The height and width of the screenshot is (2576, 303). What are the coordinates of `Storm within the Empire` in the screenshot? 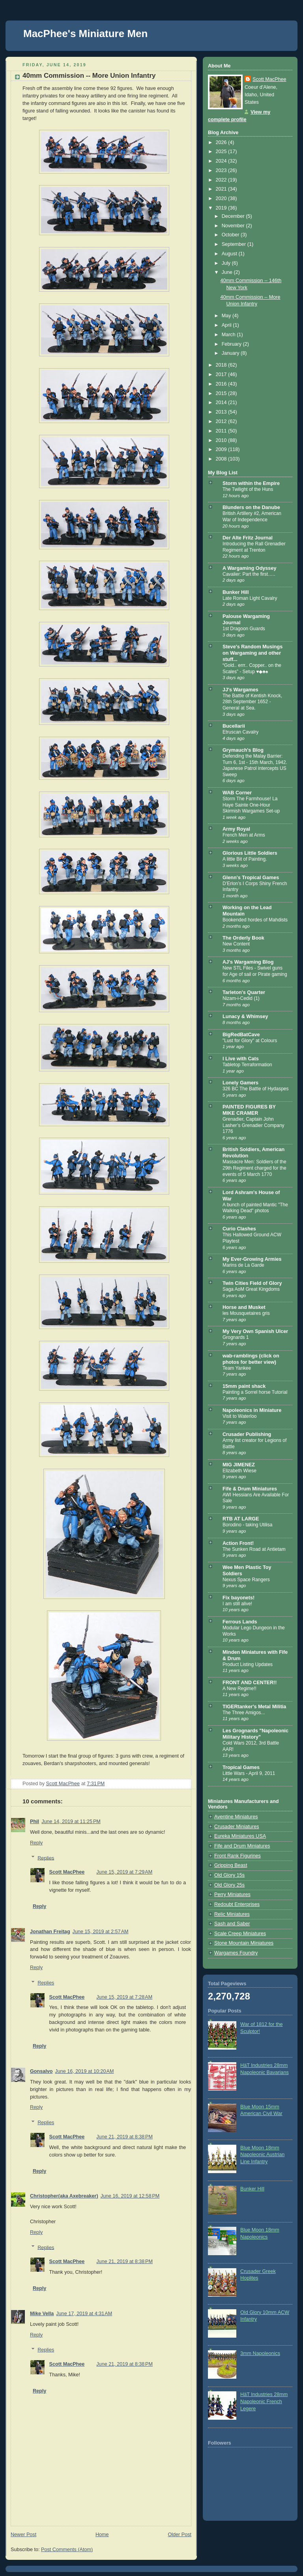 It's located at (251, 483).